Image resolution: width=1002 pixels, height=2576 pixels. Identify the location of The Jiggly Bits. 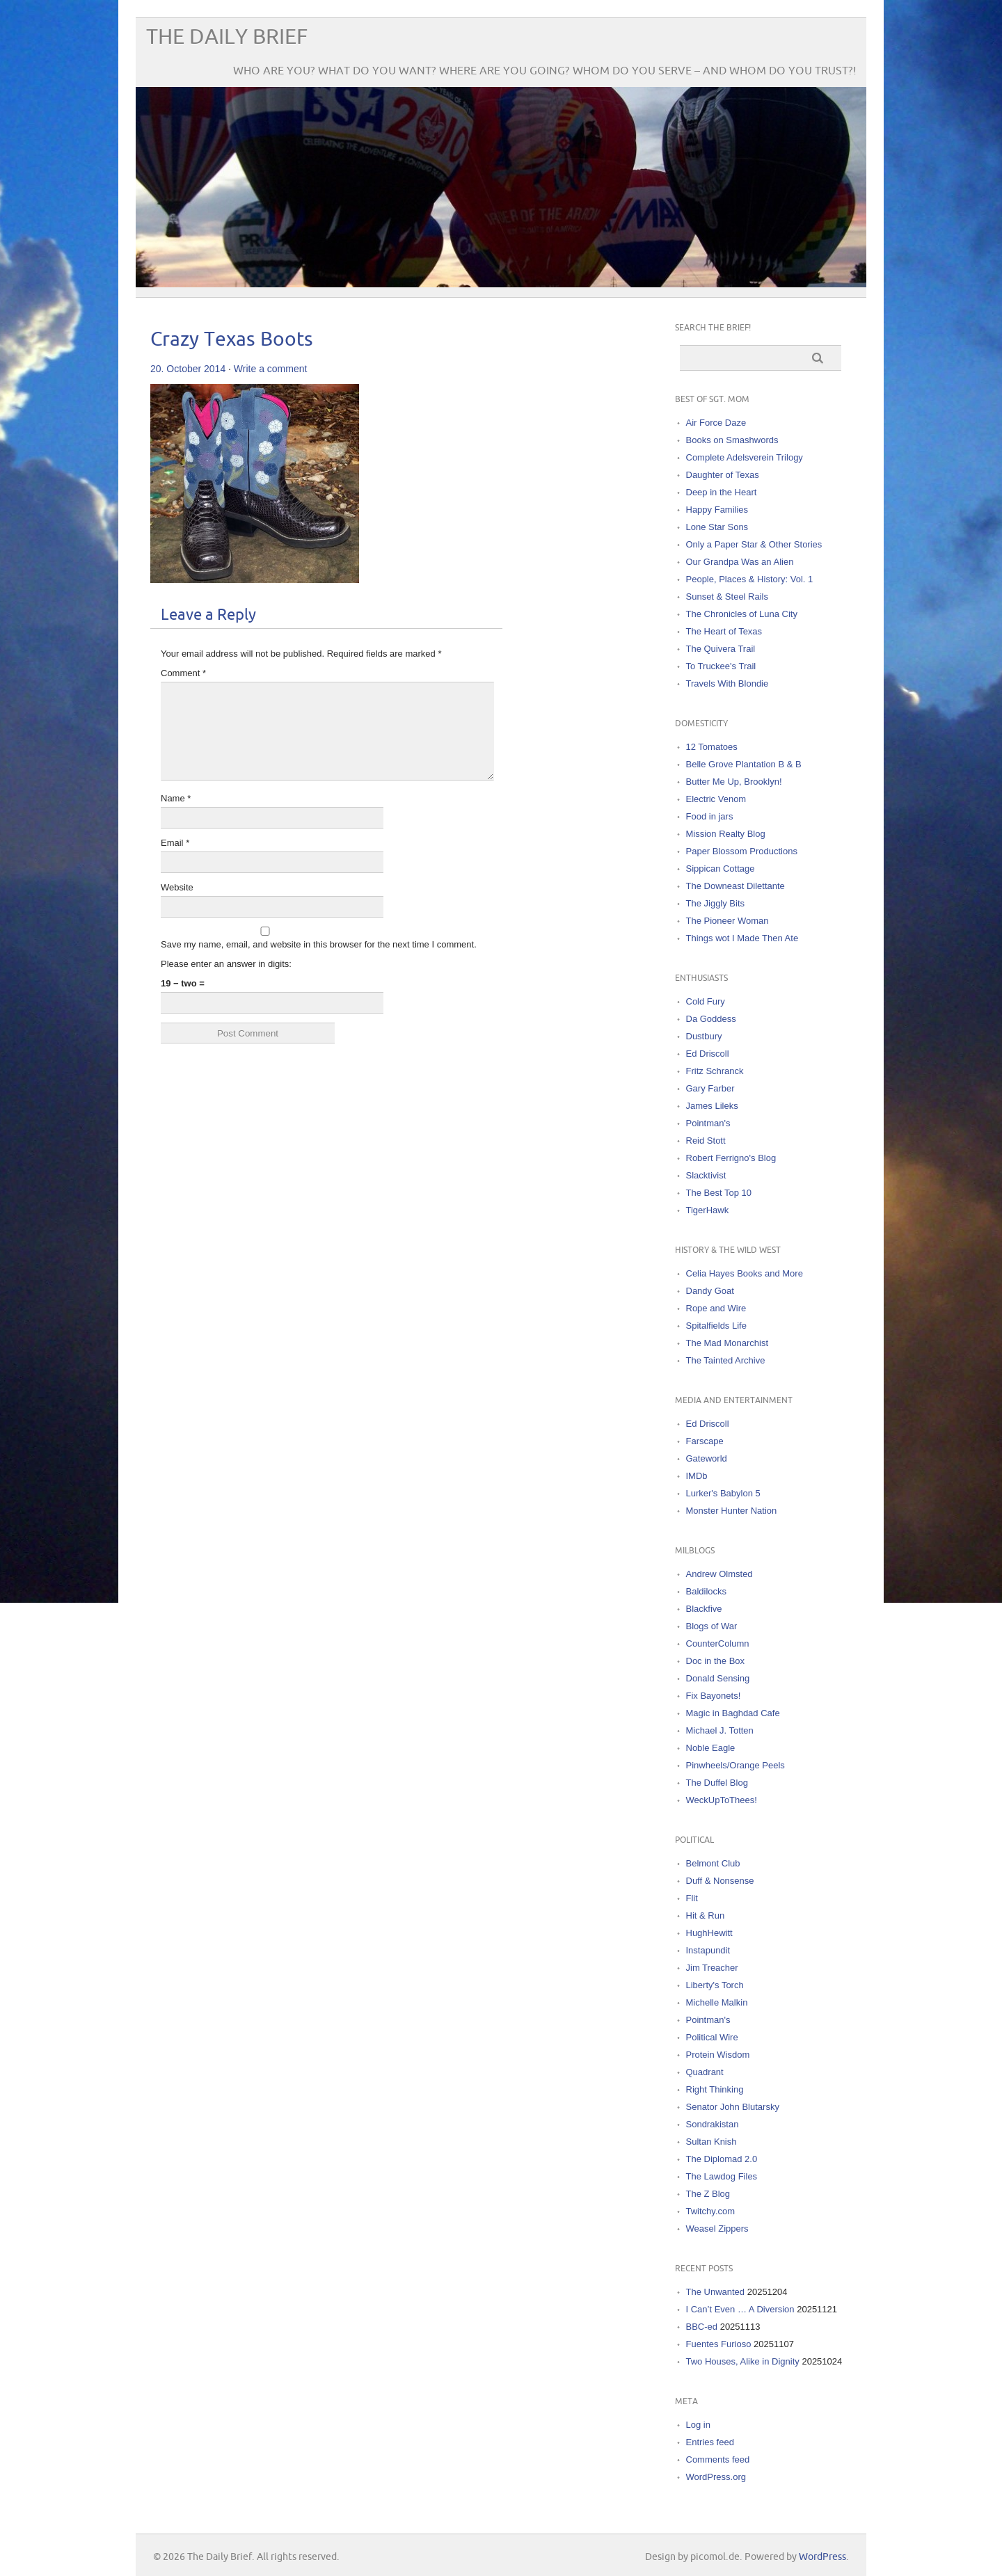
(715, 903).